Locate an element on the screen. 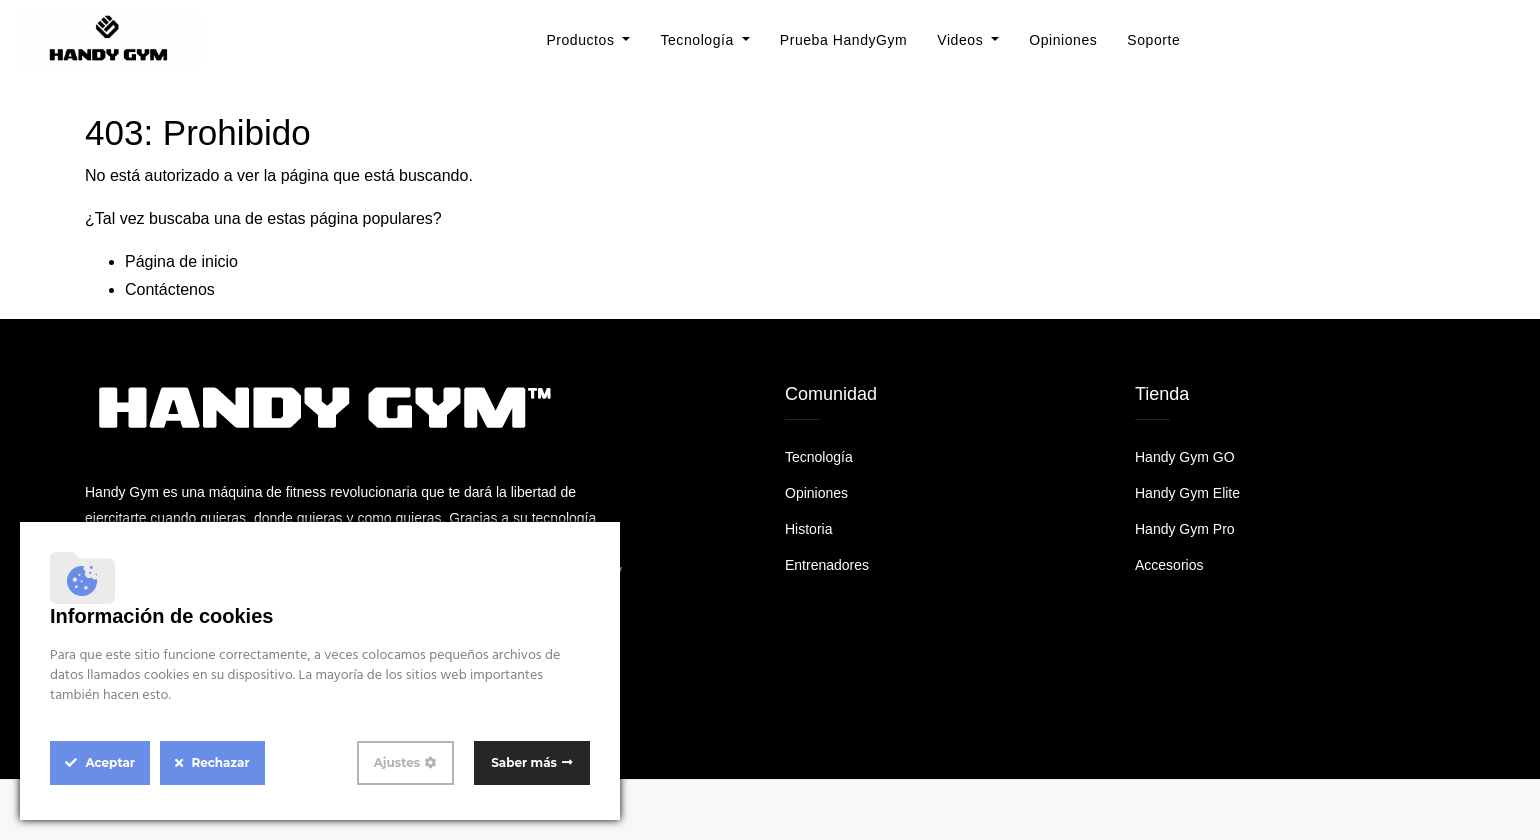 Image resolution: width=1540 pixels, height=840 pixels. Página de inicio is located at coordinates (181, 261).